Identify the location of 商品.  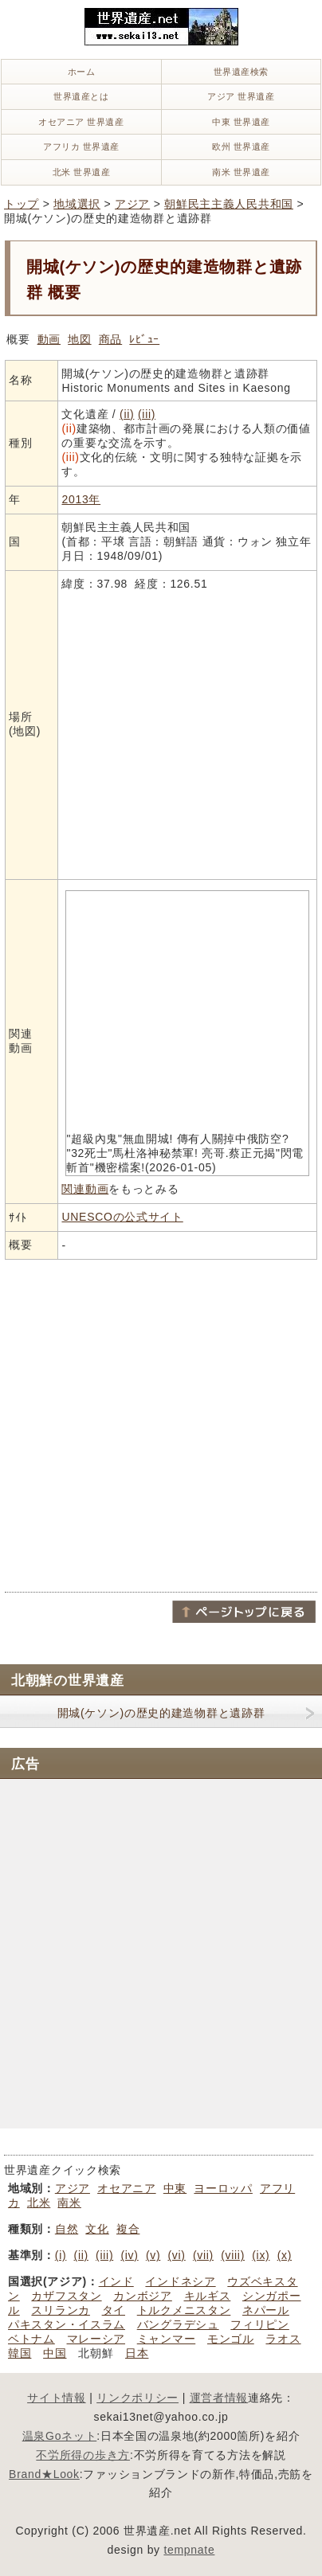
(110, 339).